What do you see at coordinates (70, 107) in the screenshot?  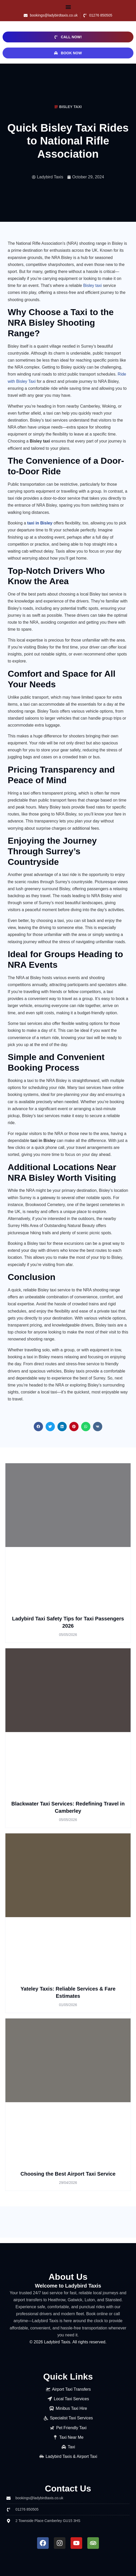 I see `Bisley Taxi` at bounding box center [70, 107].